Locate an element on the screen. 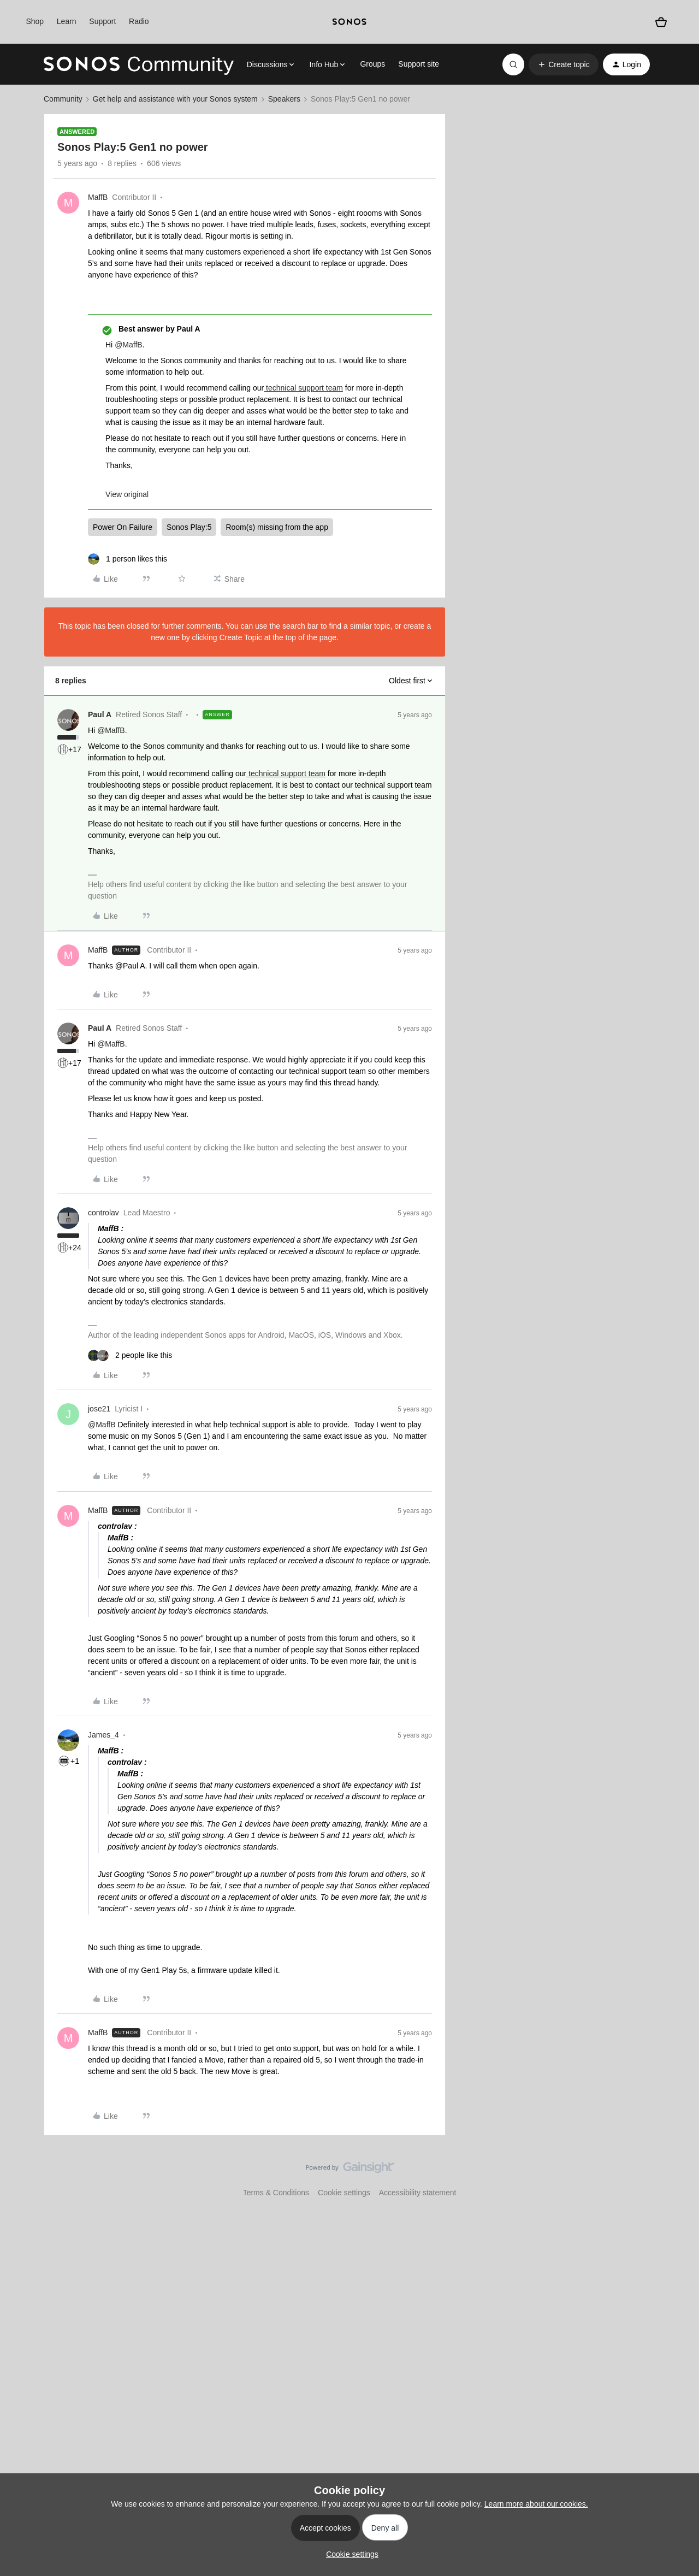 The width and height of the screenshot is (699, 2576). Learn is located at coordinates (66, 21).